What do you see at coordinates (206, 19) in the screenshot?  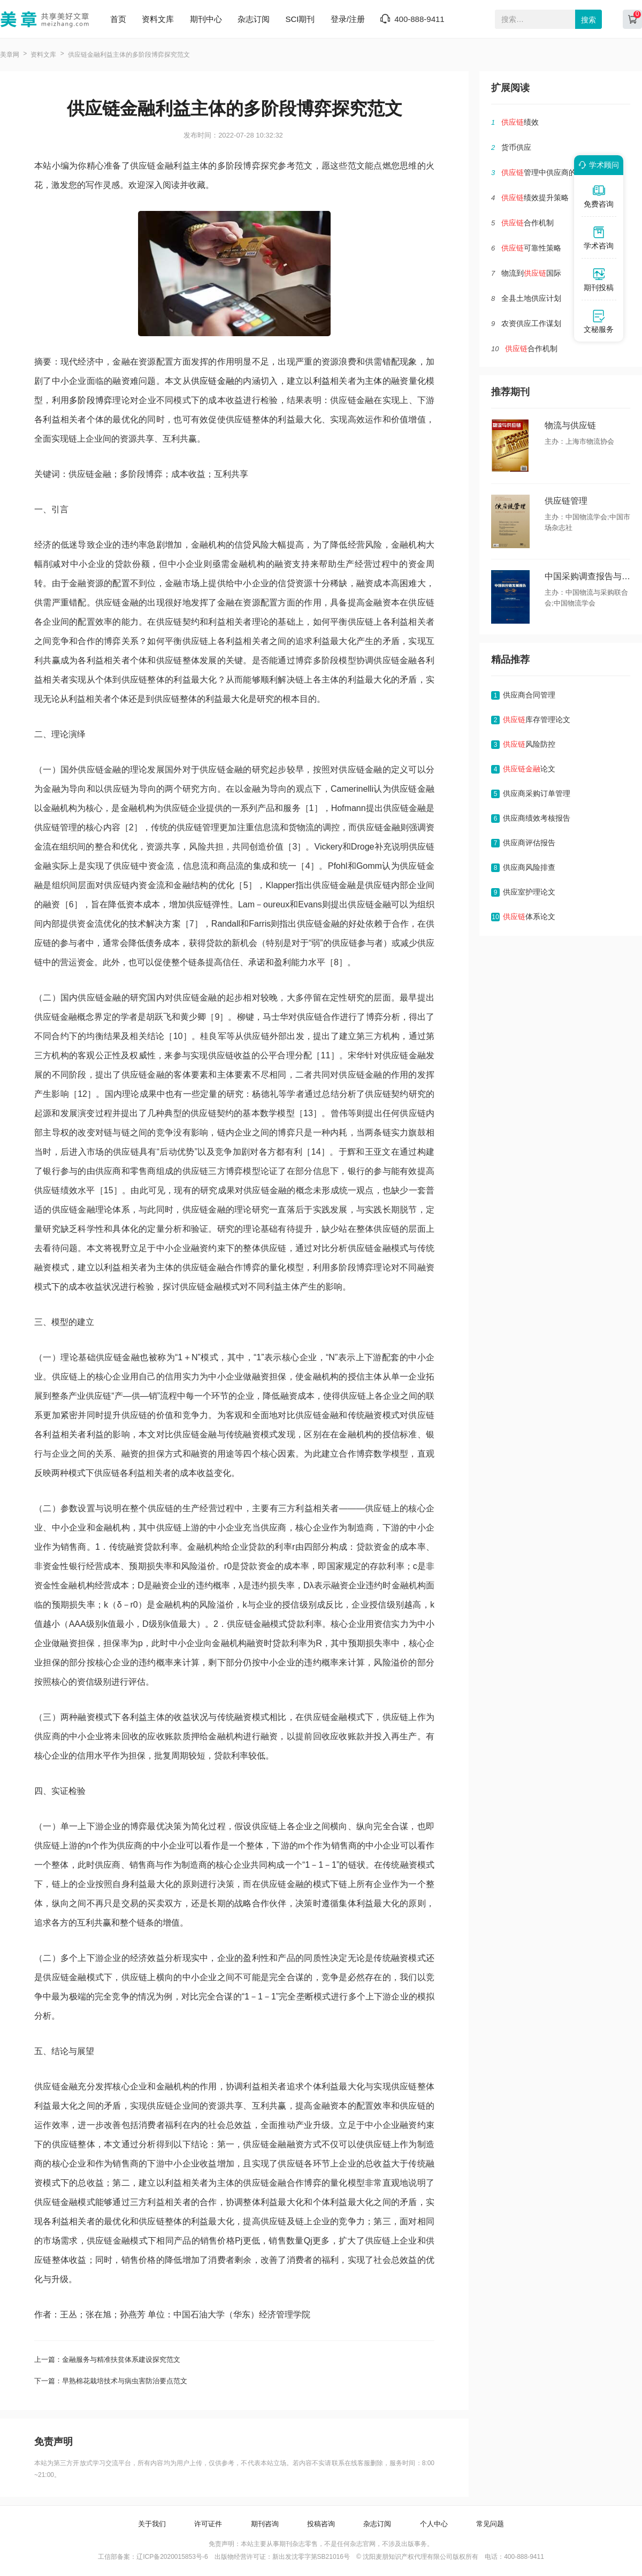 I see `期刊中心` at bounding box center [206, 19].